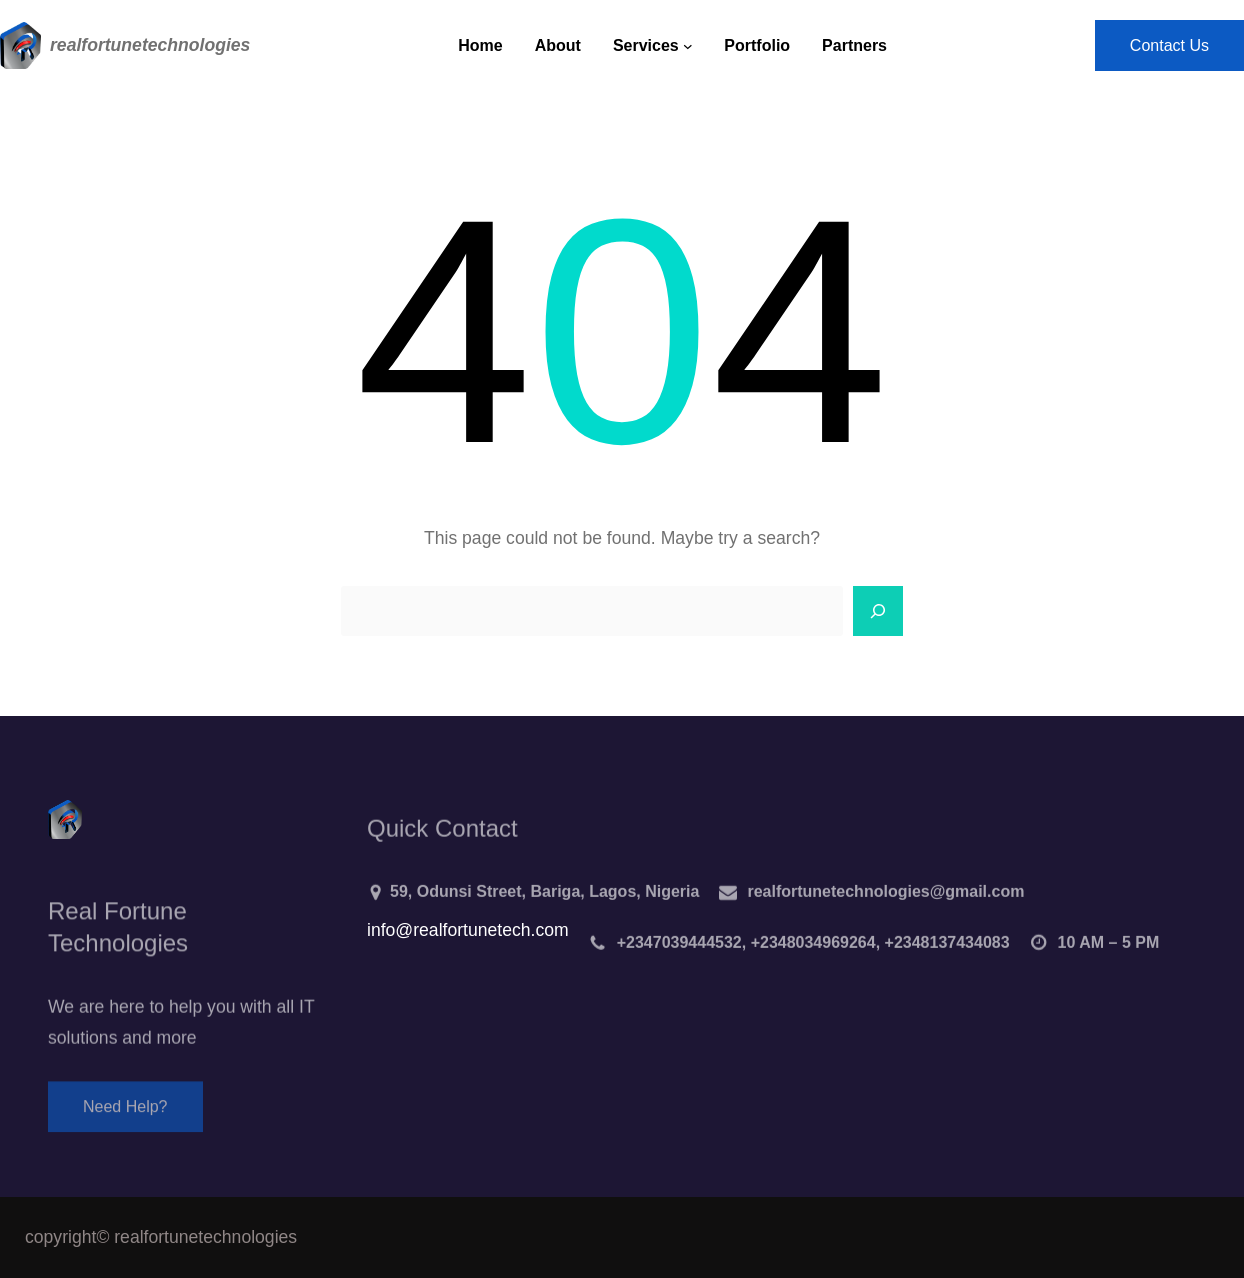 The image size is (1244, 1278). What do you see at coordinates (125, 1115) in the screenshot?
I see `Need Help?` at bounding box center [125, 1115].